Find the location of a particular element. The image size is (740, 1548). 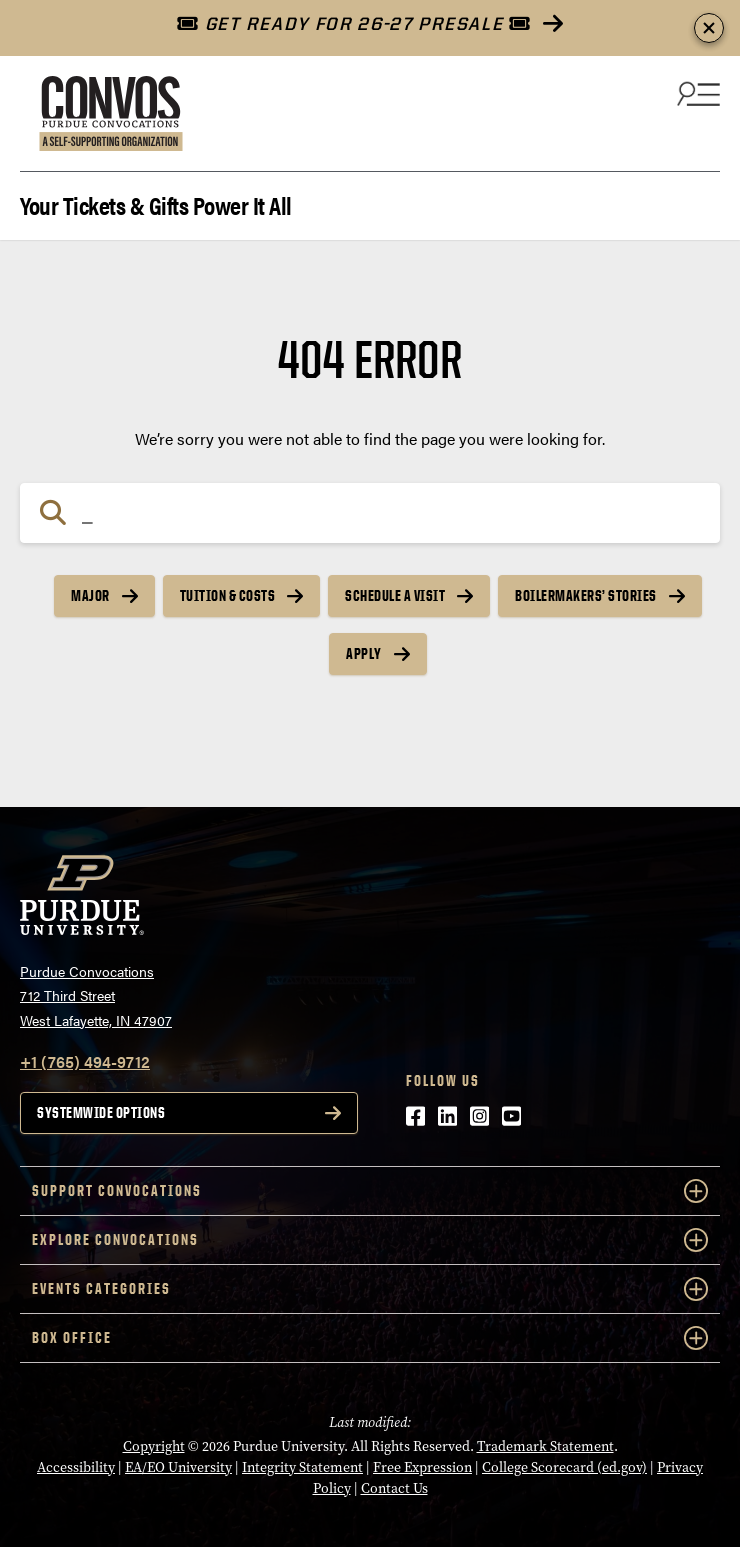

Your Tickets & Gifts Power It All is located at coordinates (156, 203).